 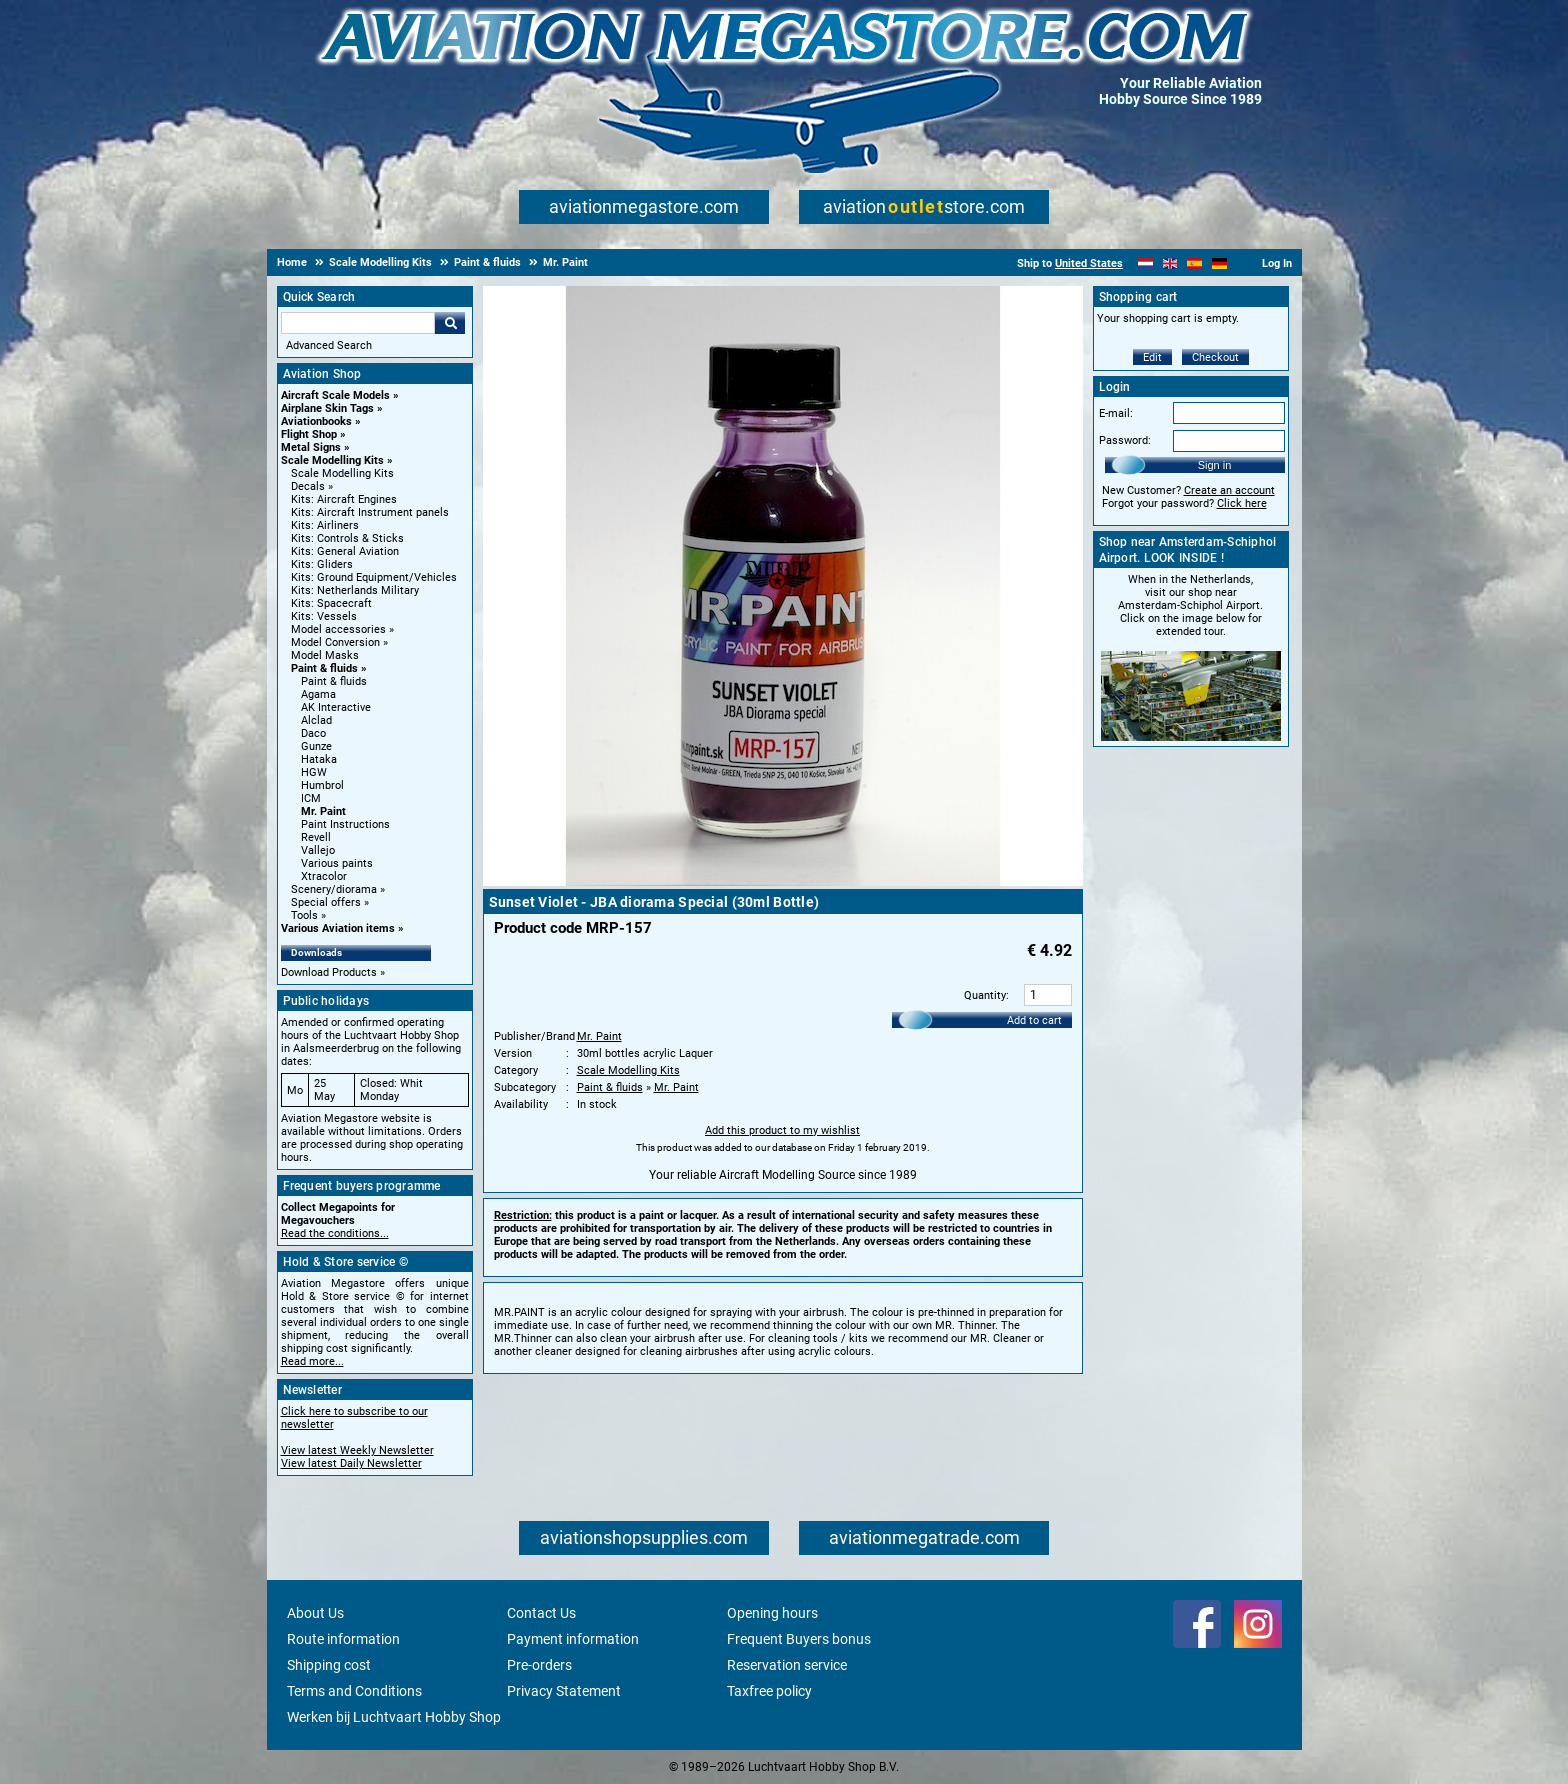 What do you see at coordinates (326, 902) in the screenshot?
I see `Special offers` at bounding box center [326, 902].